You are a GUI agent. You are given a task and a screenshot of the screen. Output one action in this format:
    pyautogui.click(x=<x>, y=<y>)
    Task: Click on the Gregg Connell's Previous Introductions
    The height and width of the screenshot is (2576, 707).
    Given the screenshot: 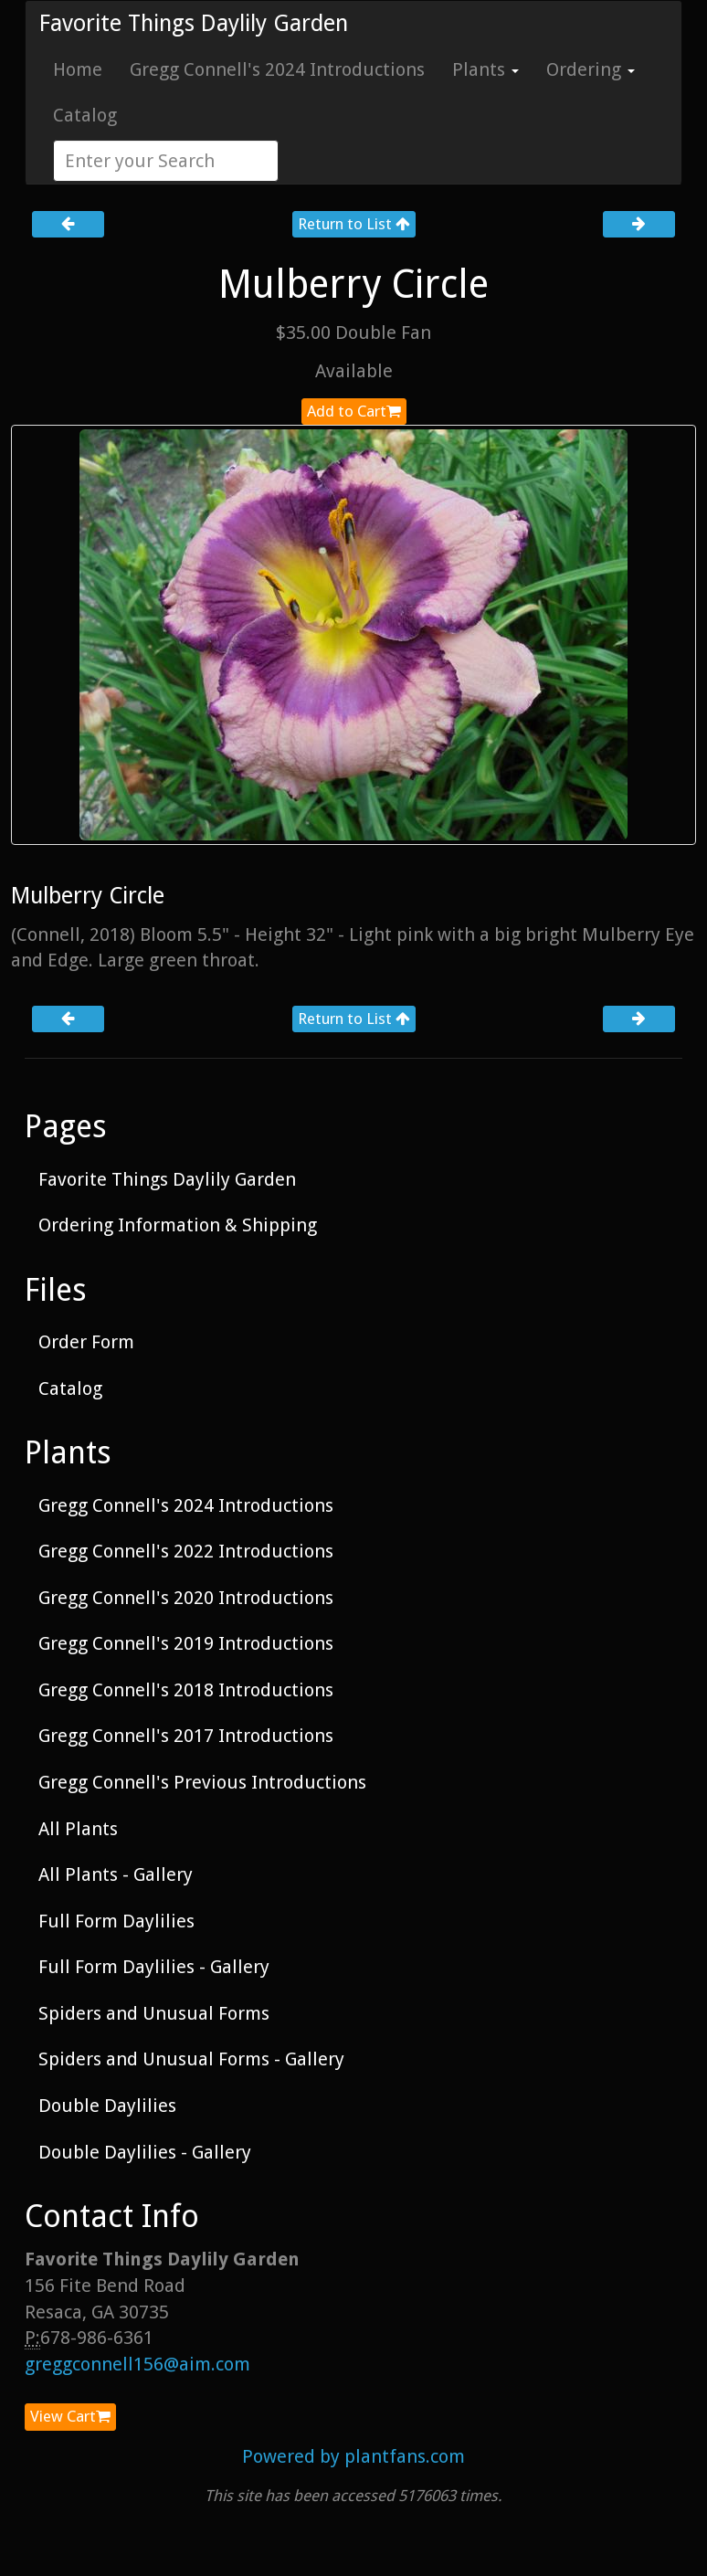 What is the action you would take?
    pyautogui.click(x=202, y=1782)
    